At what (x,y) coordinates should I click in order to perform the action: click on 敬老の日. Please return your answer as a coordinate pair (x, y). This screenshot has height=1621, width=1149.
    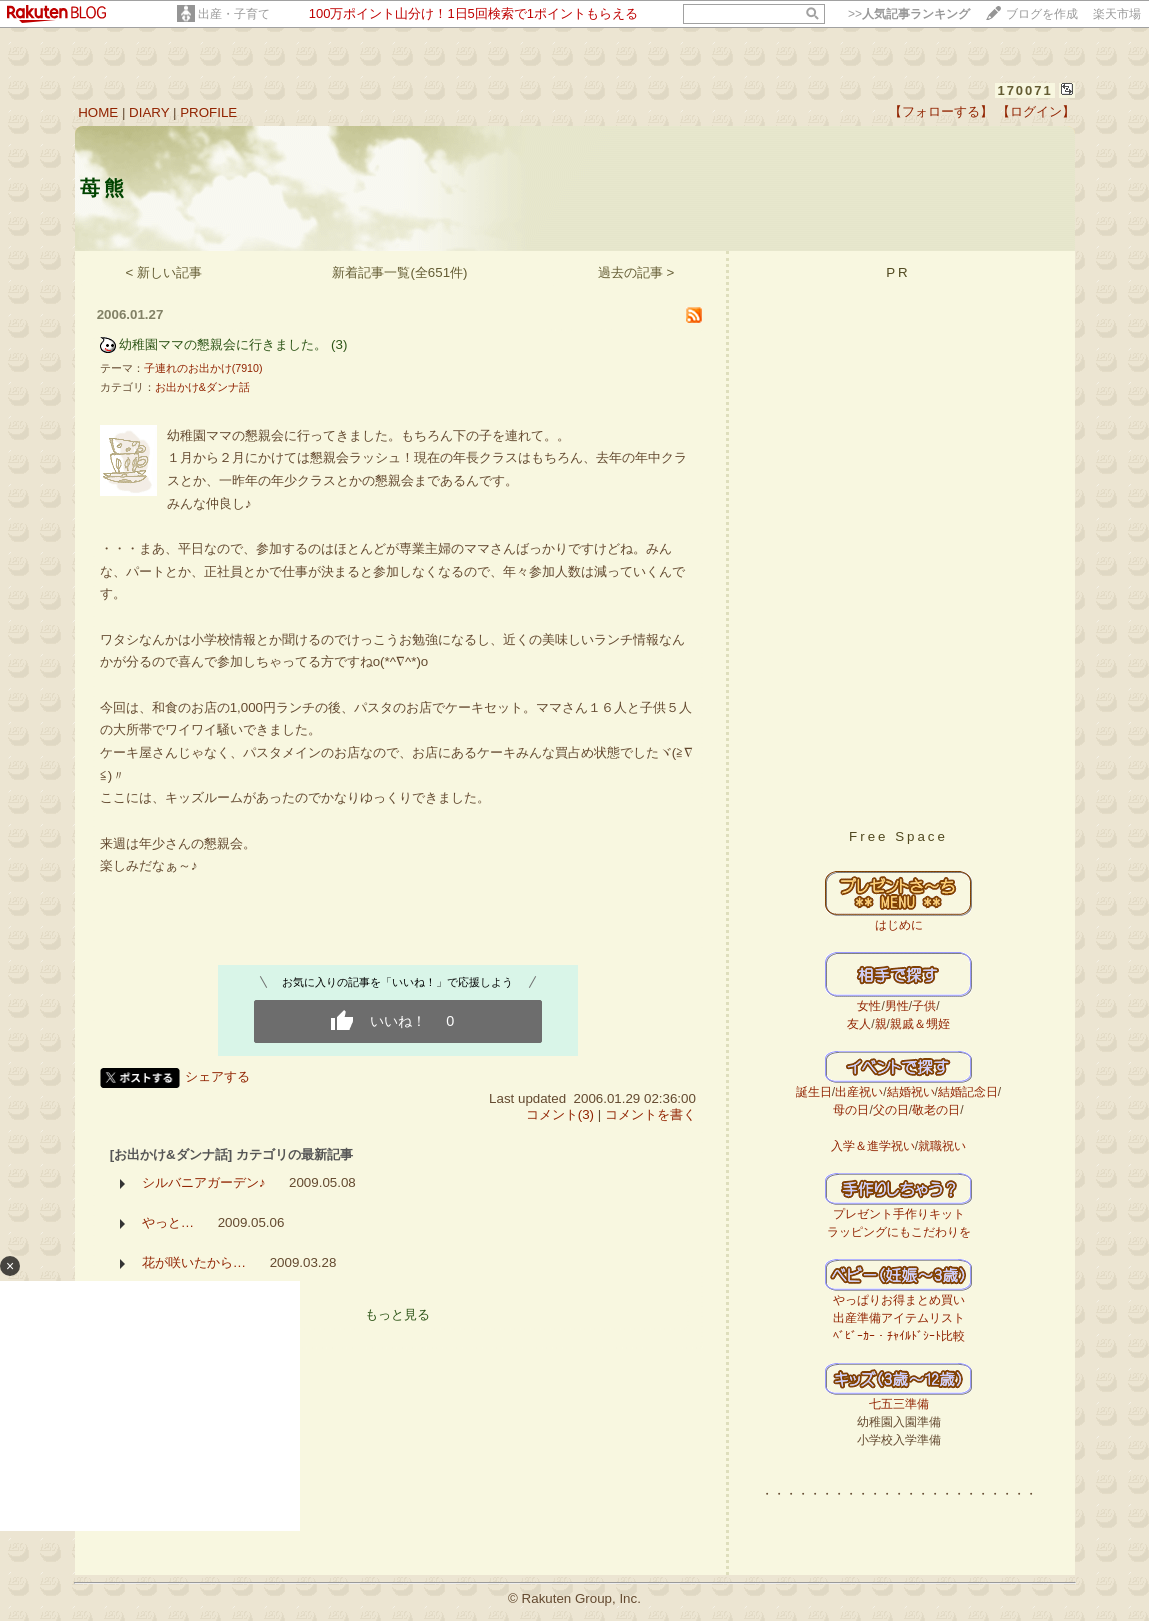
    Looking at the image, I should click on (936, 1110).